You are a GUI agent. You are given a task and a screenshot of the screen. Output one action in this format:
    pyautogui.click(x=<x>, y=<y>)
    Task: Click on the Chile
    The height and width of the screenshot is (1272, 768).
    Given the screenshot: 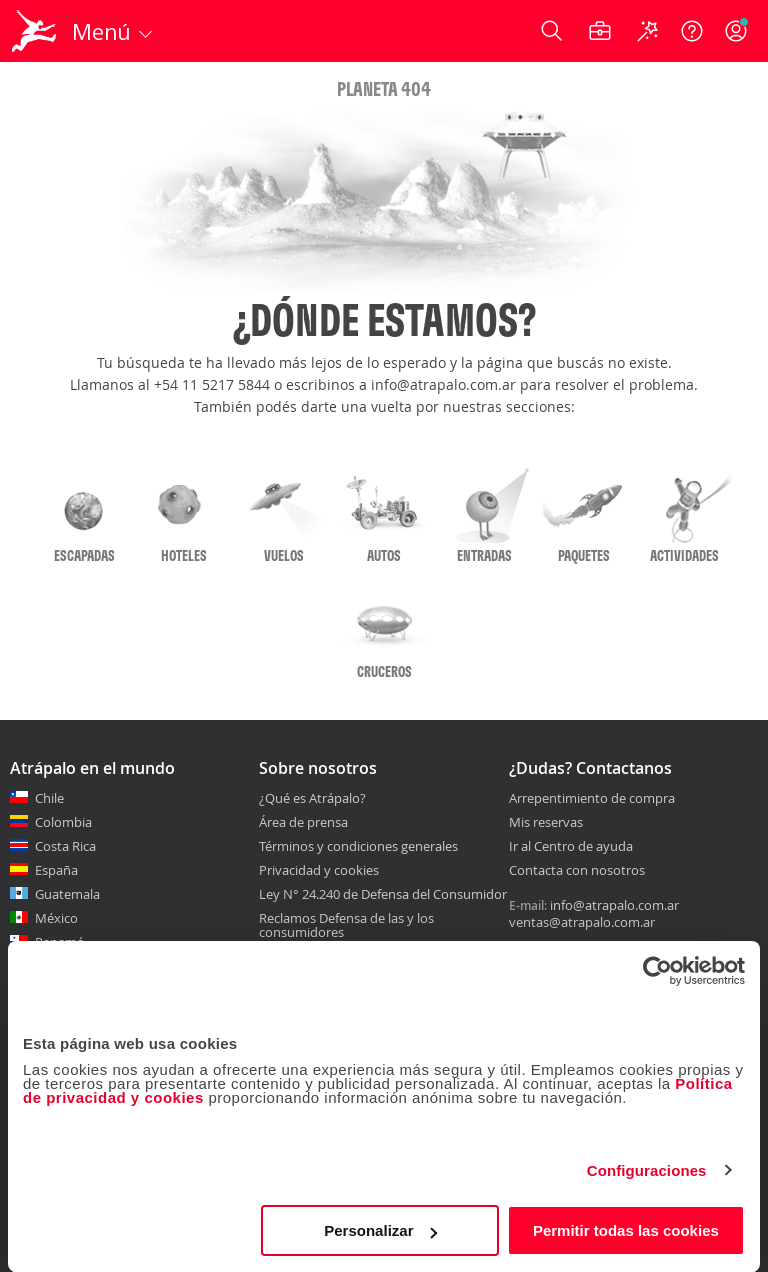 What is the action you would take?
    pyautogui.click(x=49, y=798)
    